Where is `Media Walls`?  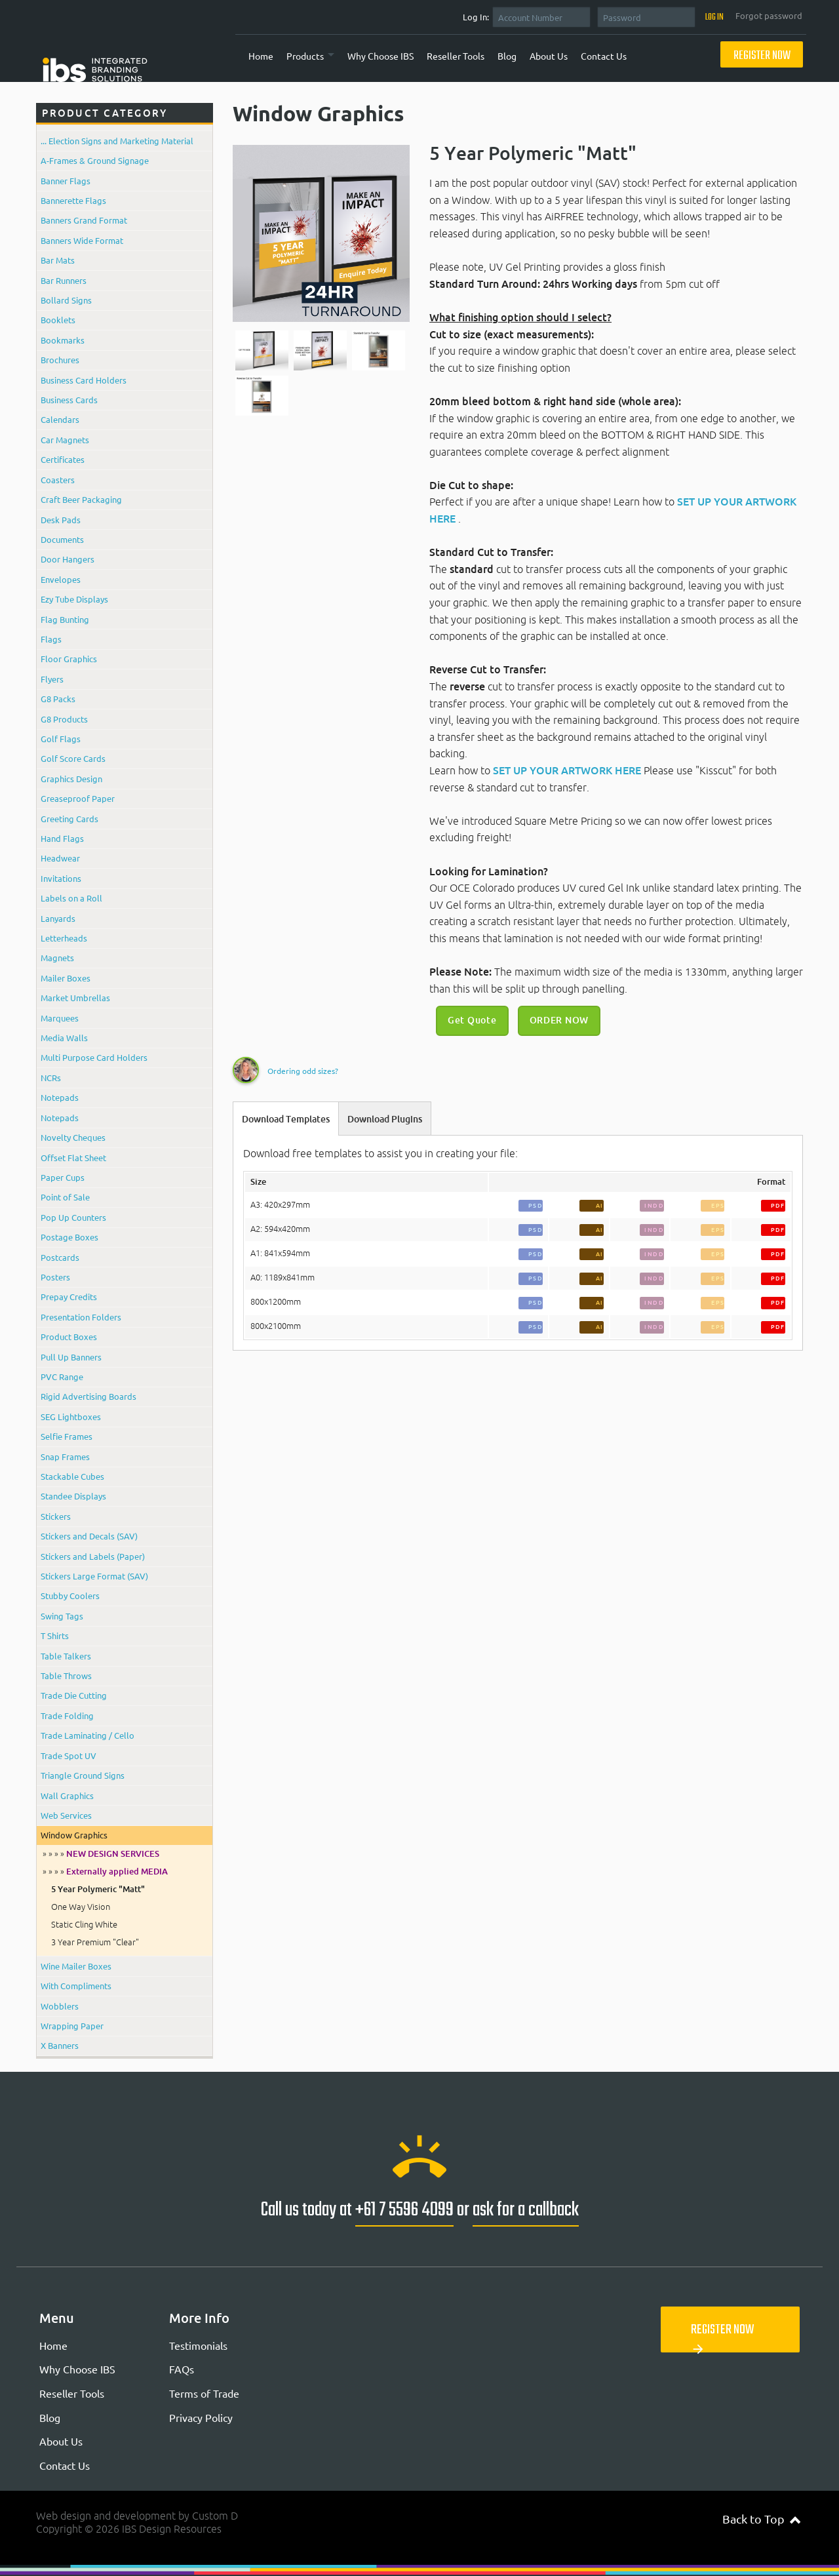 Media Walls is located at coordinates (64, 1037).